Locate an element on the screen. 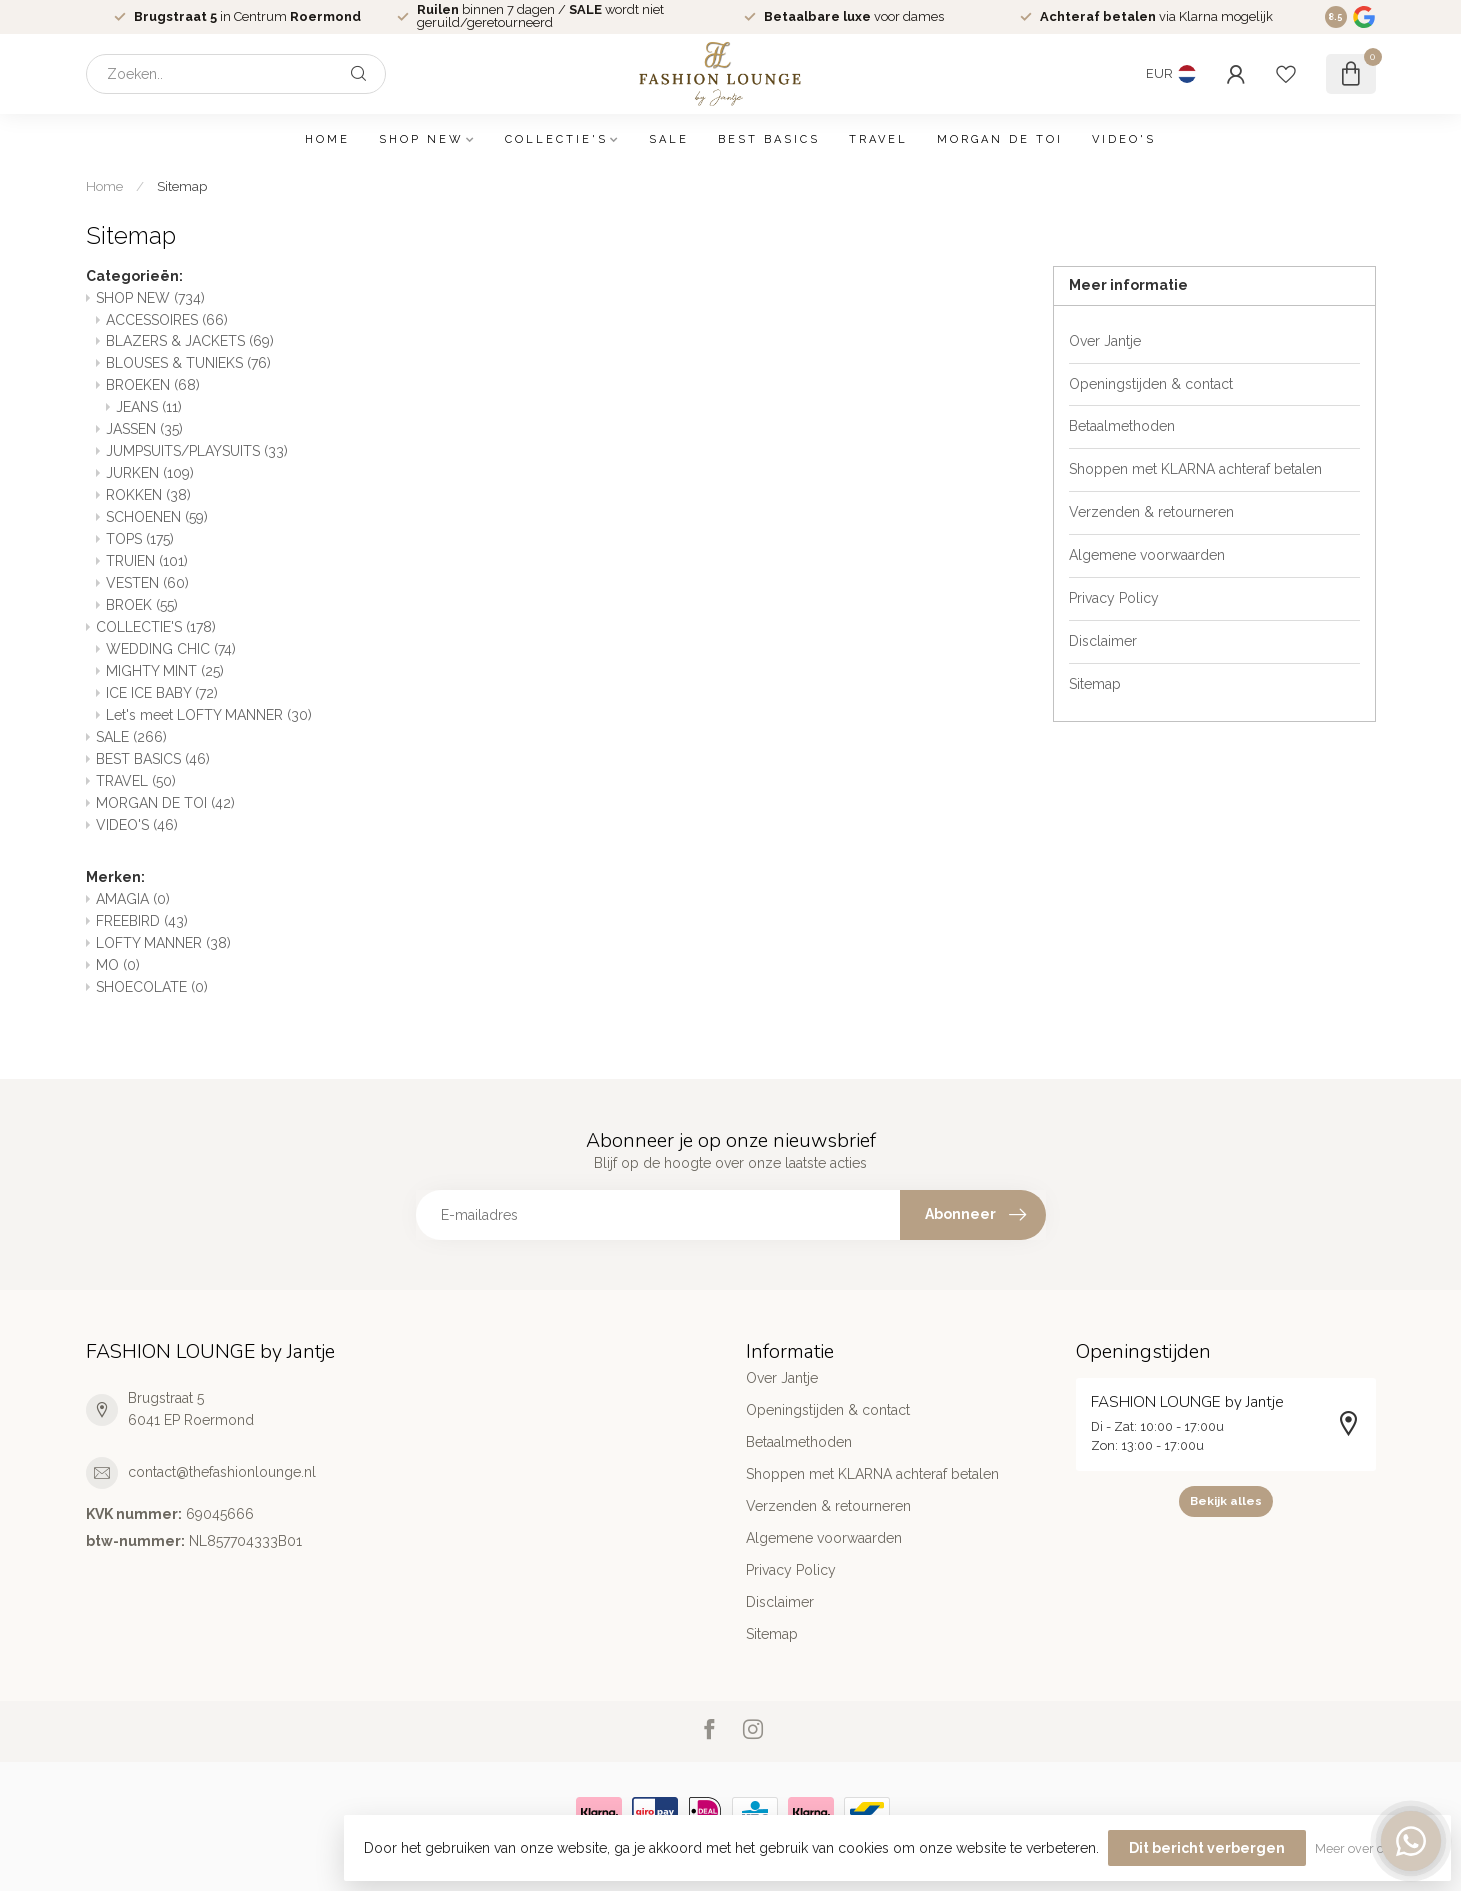  MORGAN DE TOI is located at coordinates (1000, 139).